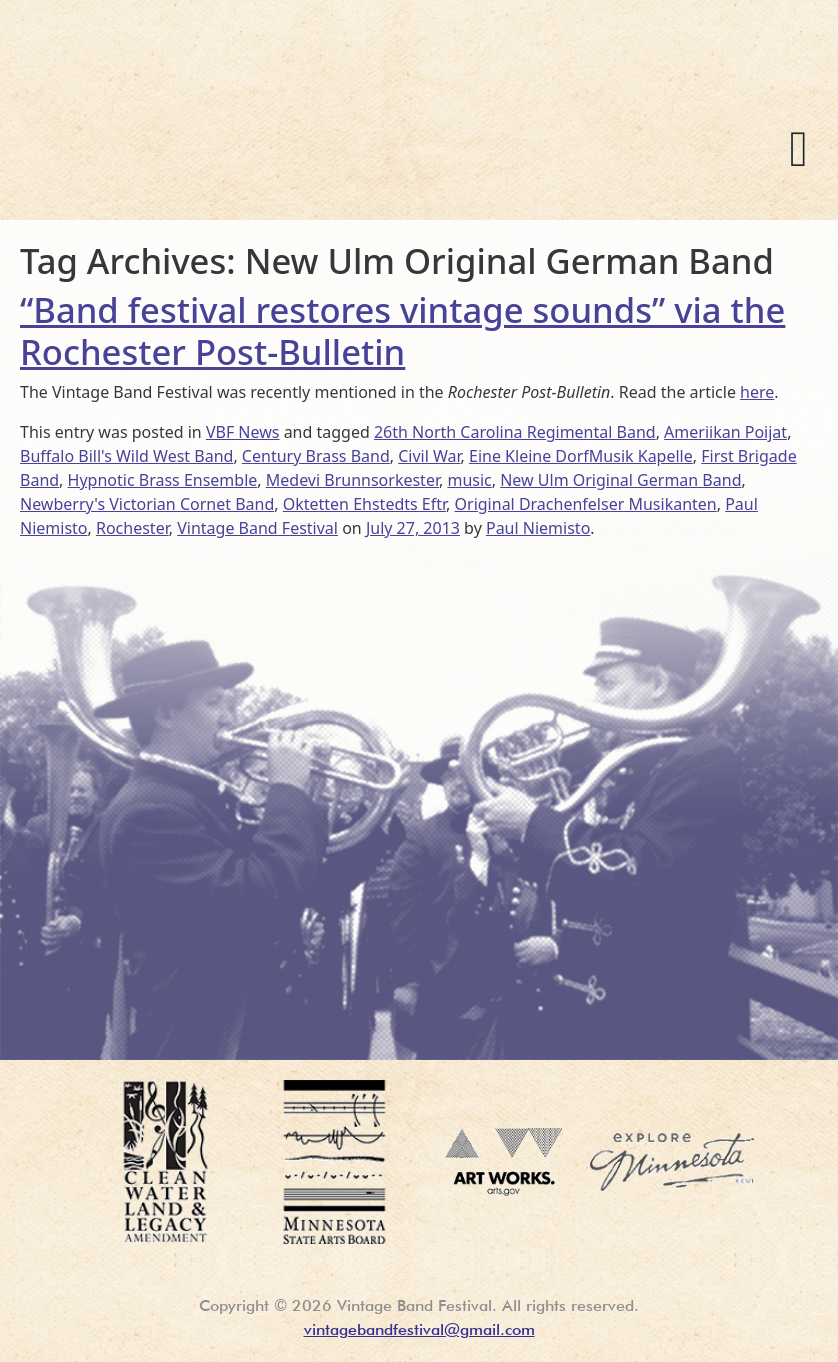 The width and height of the screenshot is (838, 1362). Describe the element at coordinates (126, 456) in the screenshot. I see `Buffalo Bill's Wild West Band` at that location.